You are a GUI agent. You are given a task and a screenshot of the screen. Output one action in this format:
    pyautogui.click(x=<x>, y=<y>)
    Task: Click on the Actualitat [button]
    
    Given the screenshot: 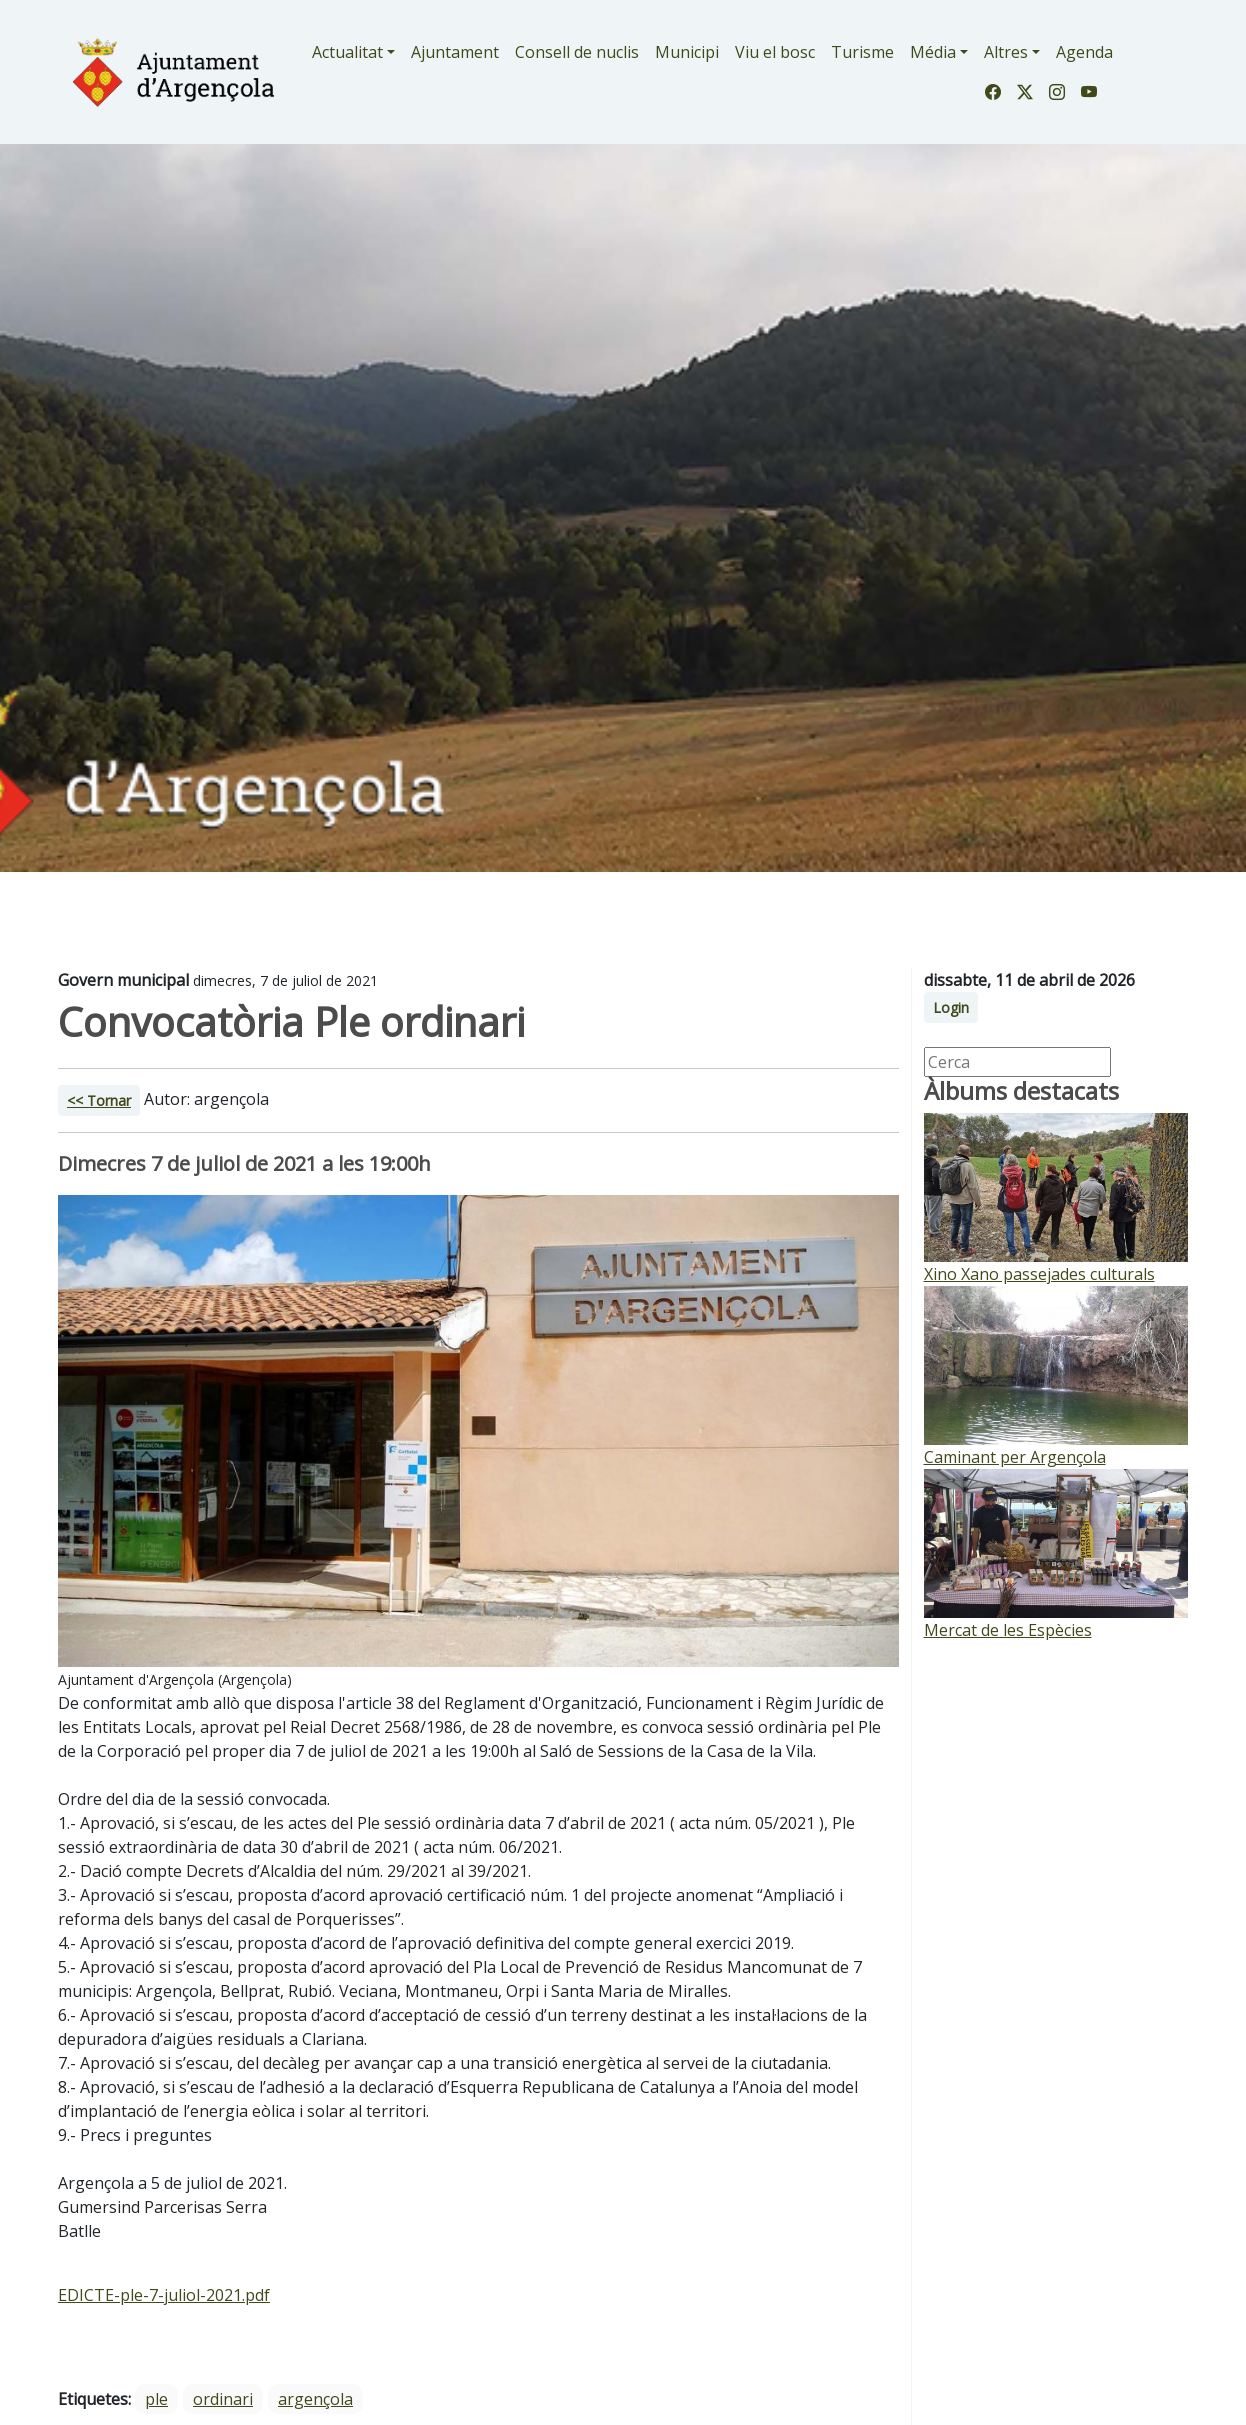 What is the action you would take?
    pyautogui.click(x=347, y=52)
    